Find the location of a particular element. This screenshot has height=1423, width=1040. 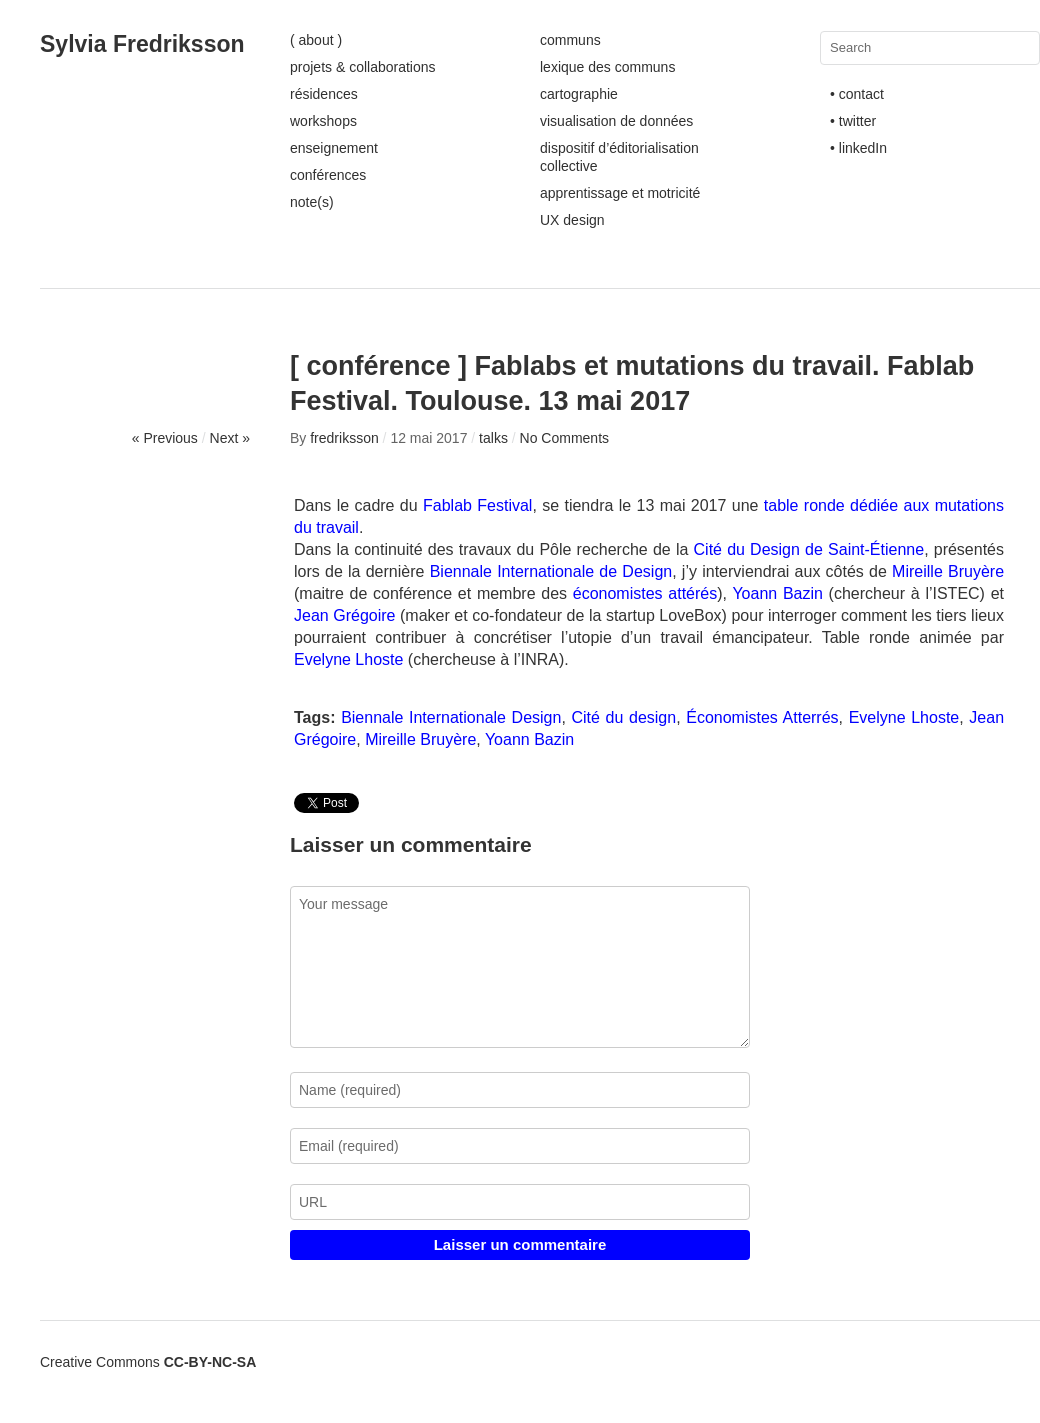

CC-BY-NC-SA is located at coordinates (210, 1362).